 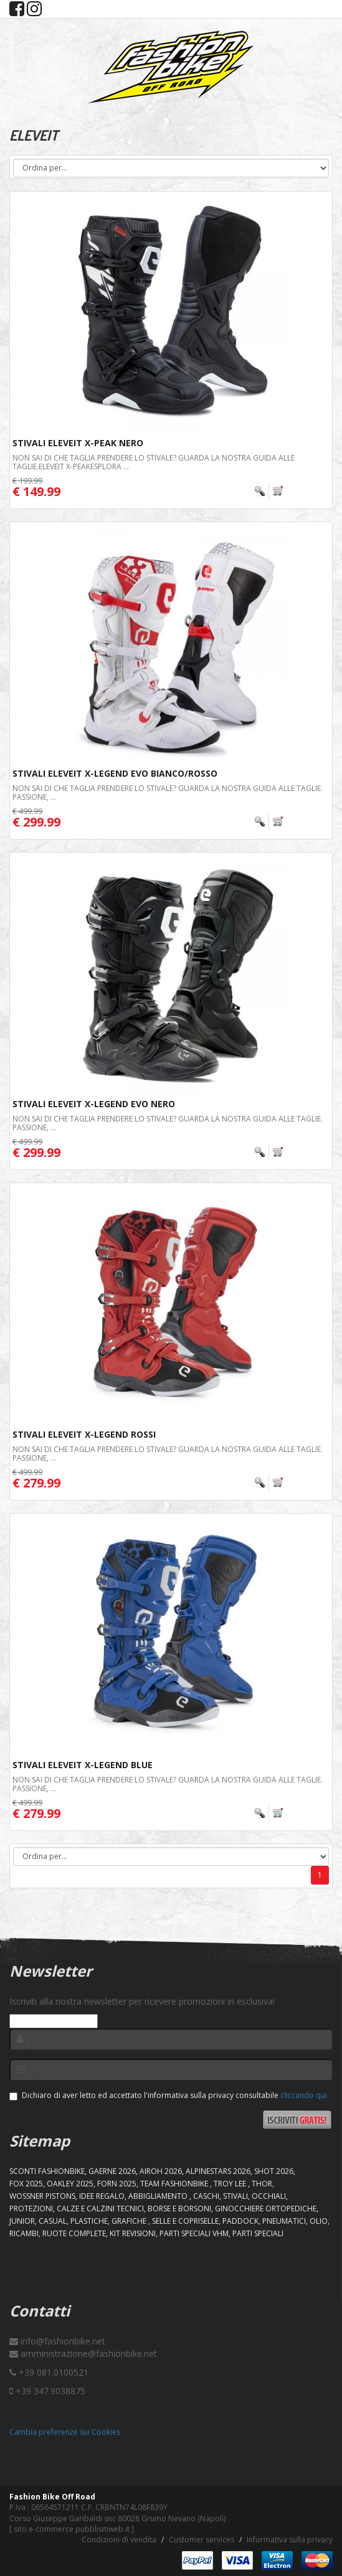 I want to click on PADDOCK, so click(x=240, y=2221).